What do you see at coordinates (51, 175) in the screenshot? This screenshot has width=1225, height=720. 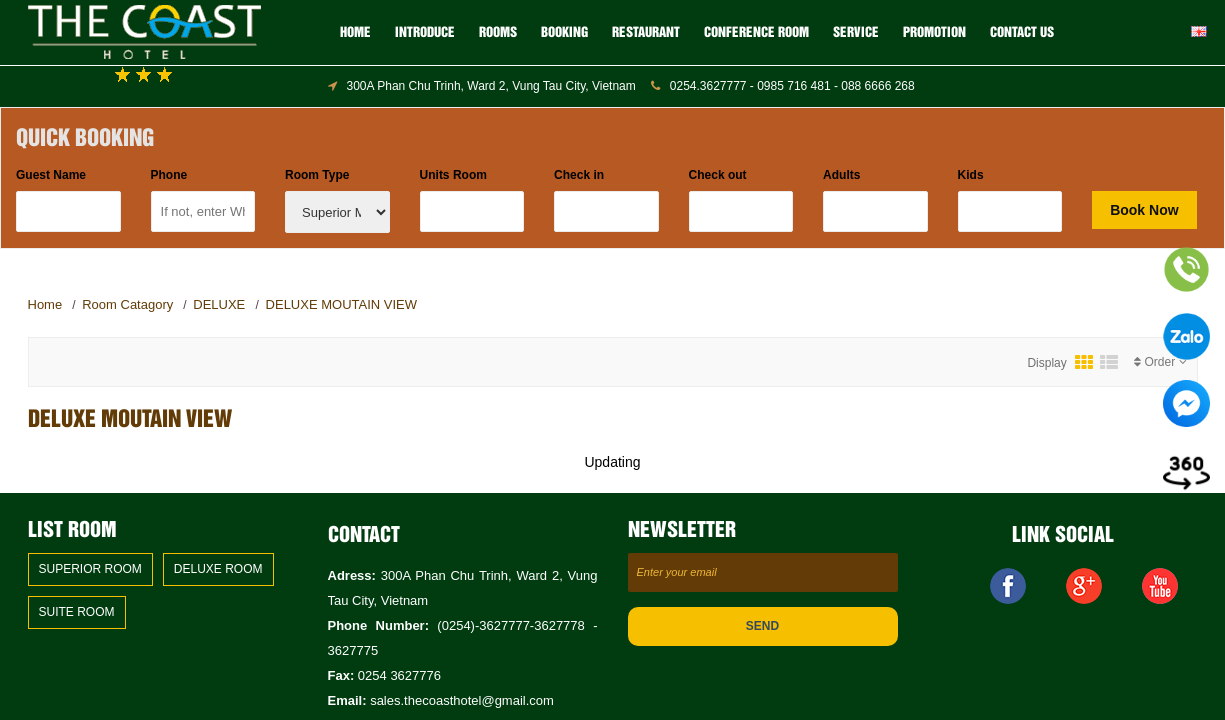 I see `Guest Name` at bounding box center [51, 175].